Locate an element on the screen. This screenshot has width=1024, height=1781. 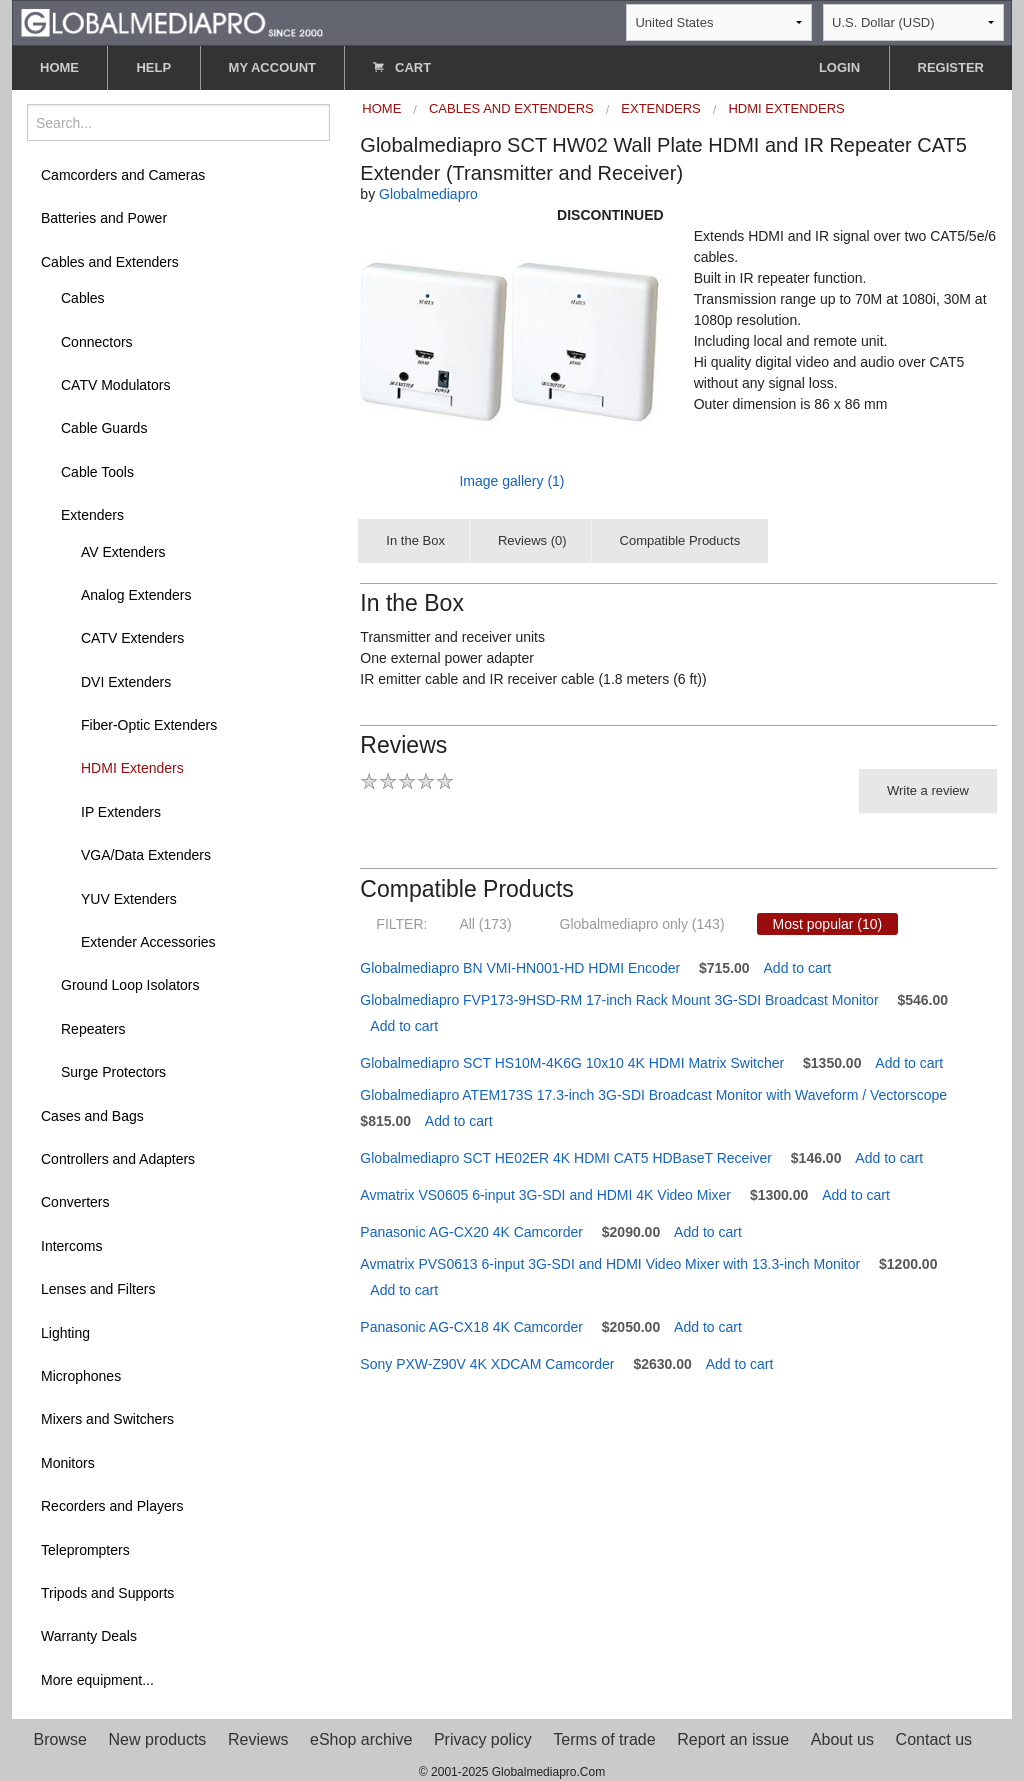
HOME is located at coordinates (59, 67).